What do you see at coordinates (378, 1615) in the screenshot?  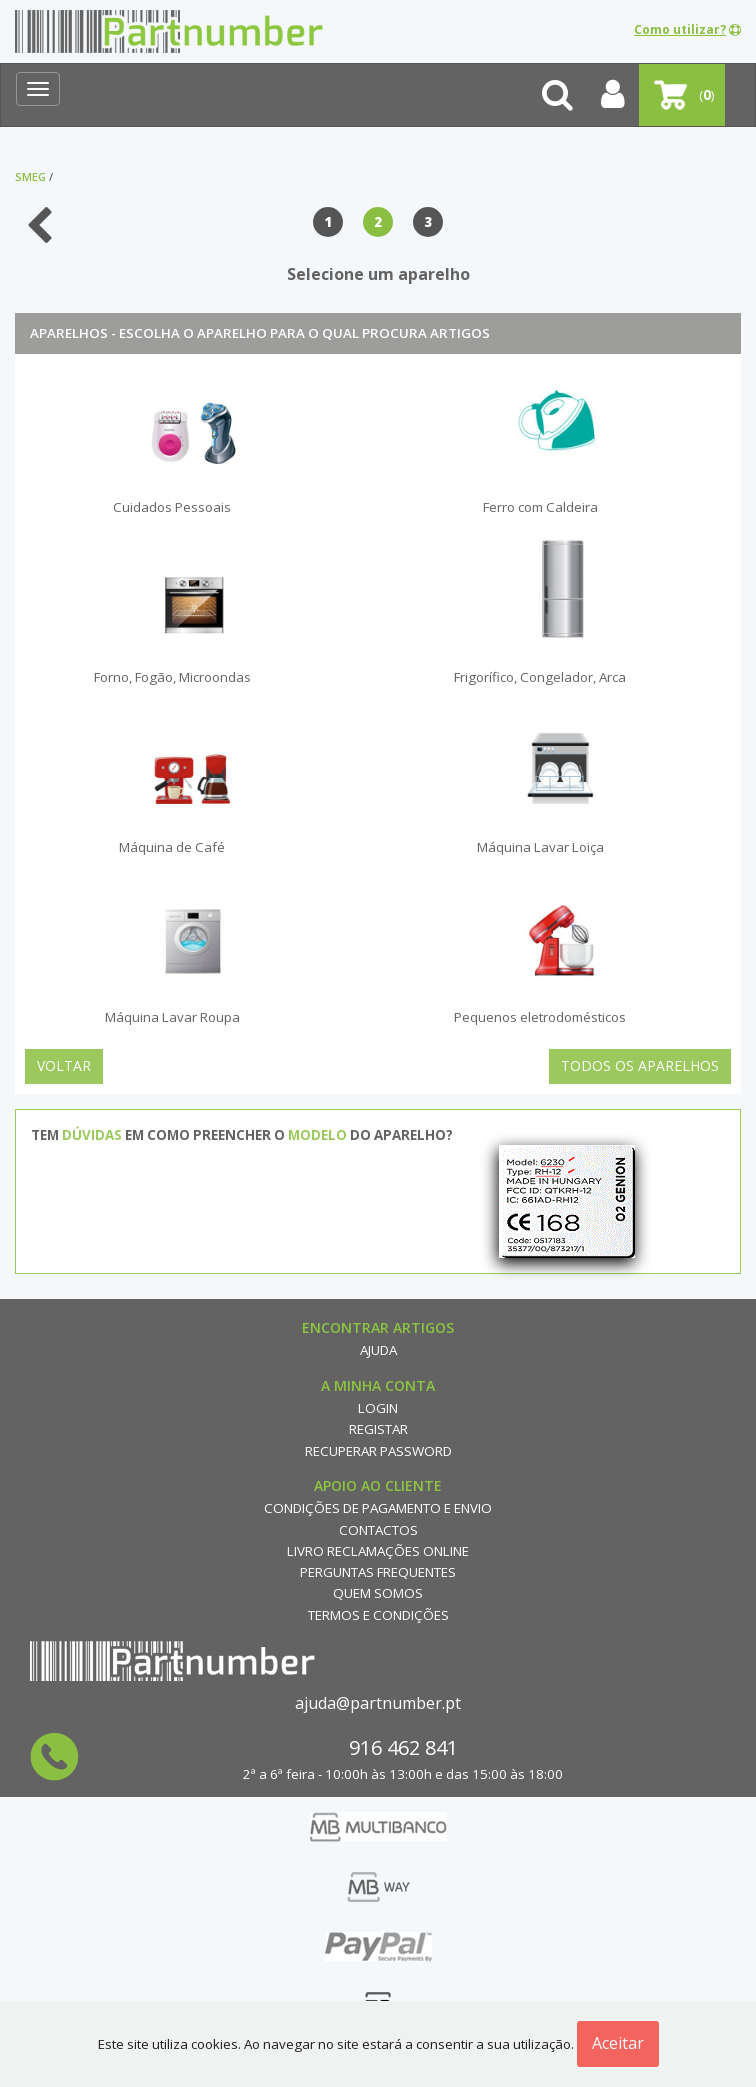 I see `Termos e Condições` at bounding box center [378, 1615].